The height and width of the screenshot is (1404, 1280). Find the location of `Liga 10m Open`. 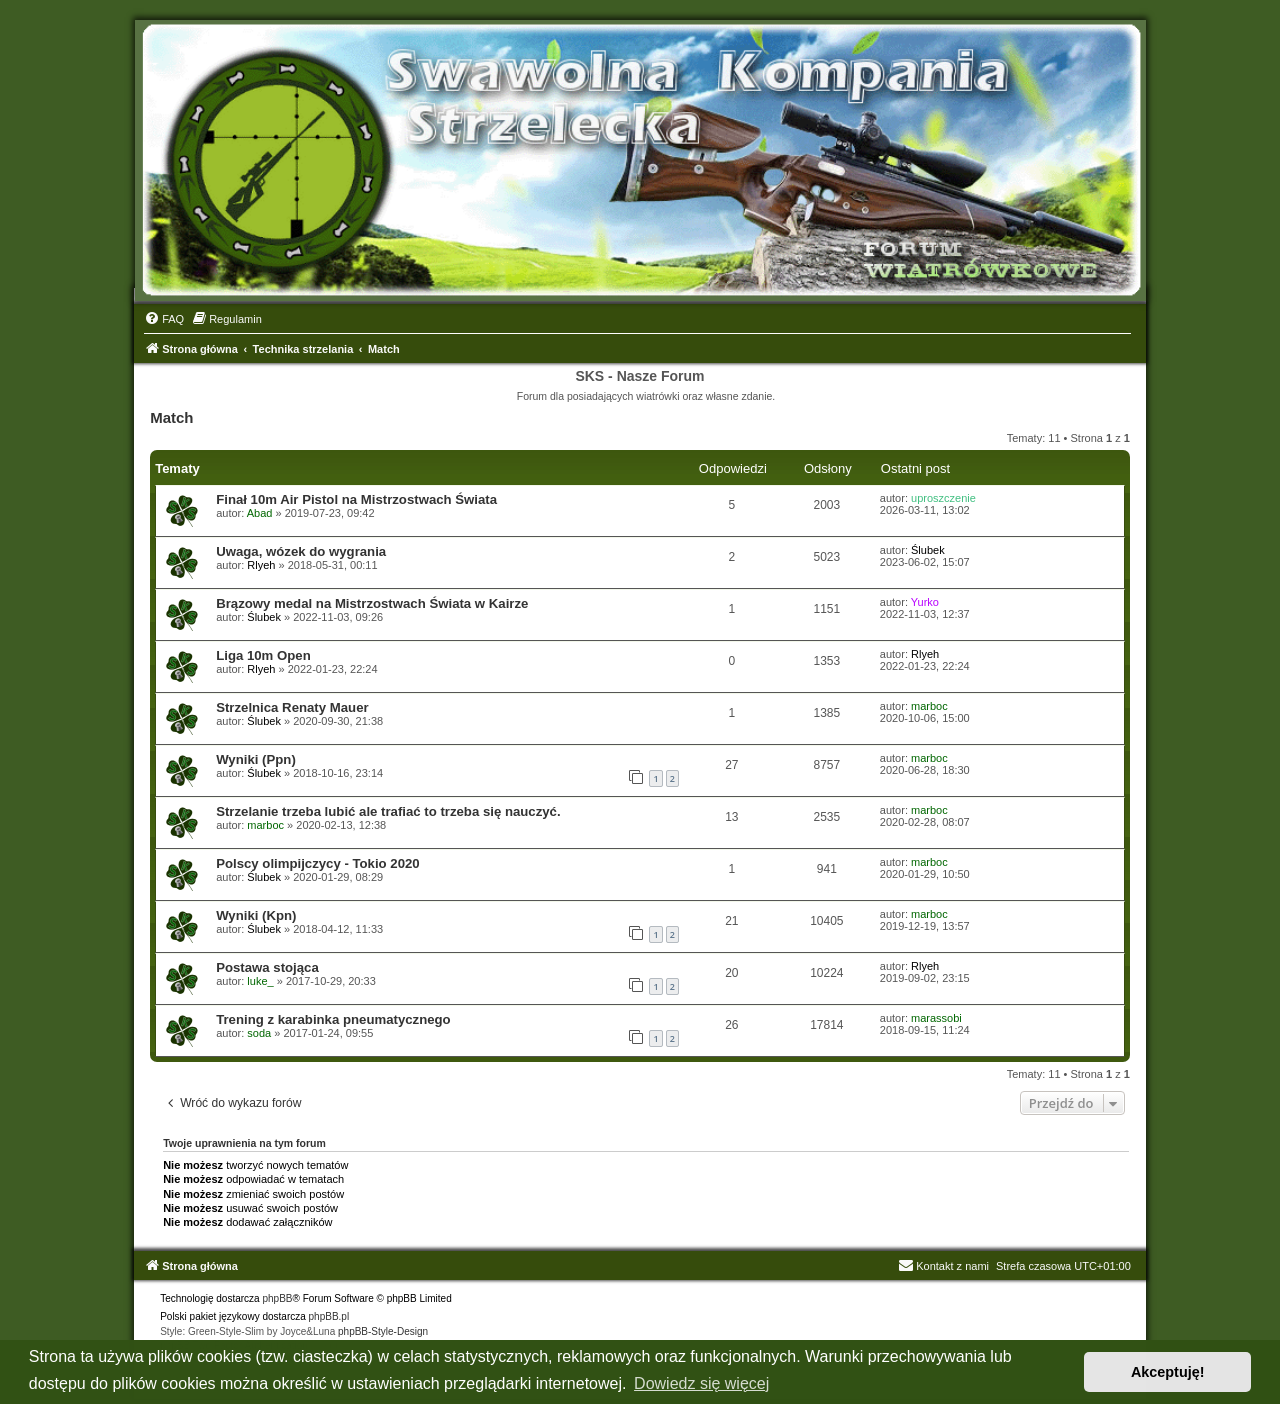

Liga 10m Open is located at coordinates (263, 655).